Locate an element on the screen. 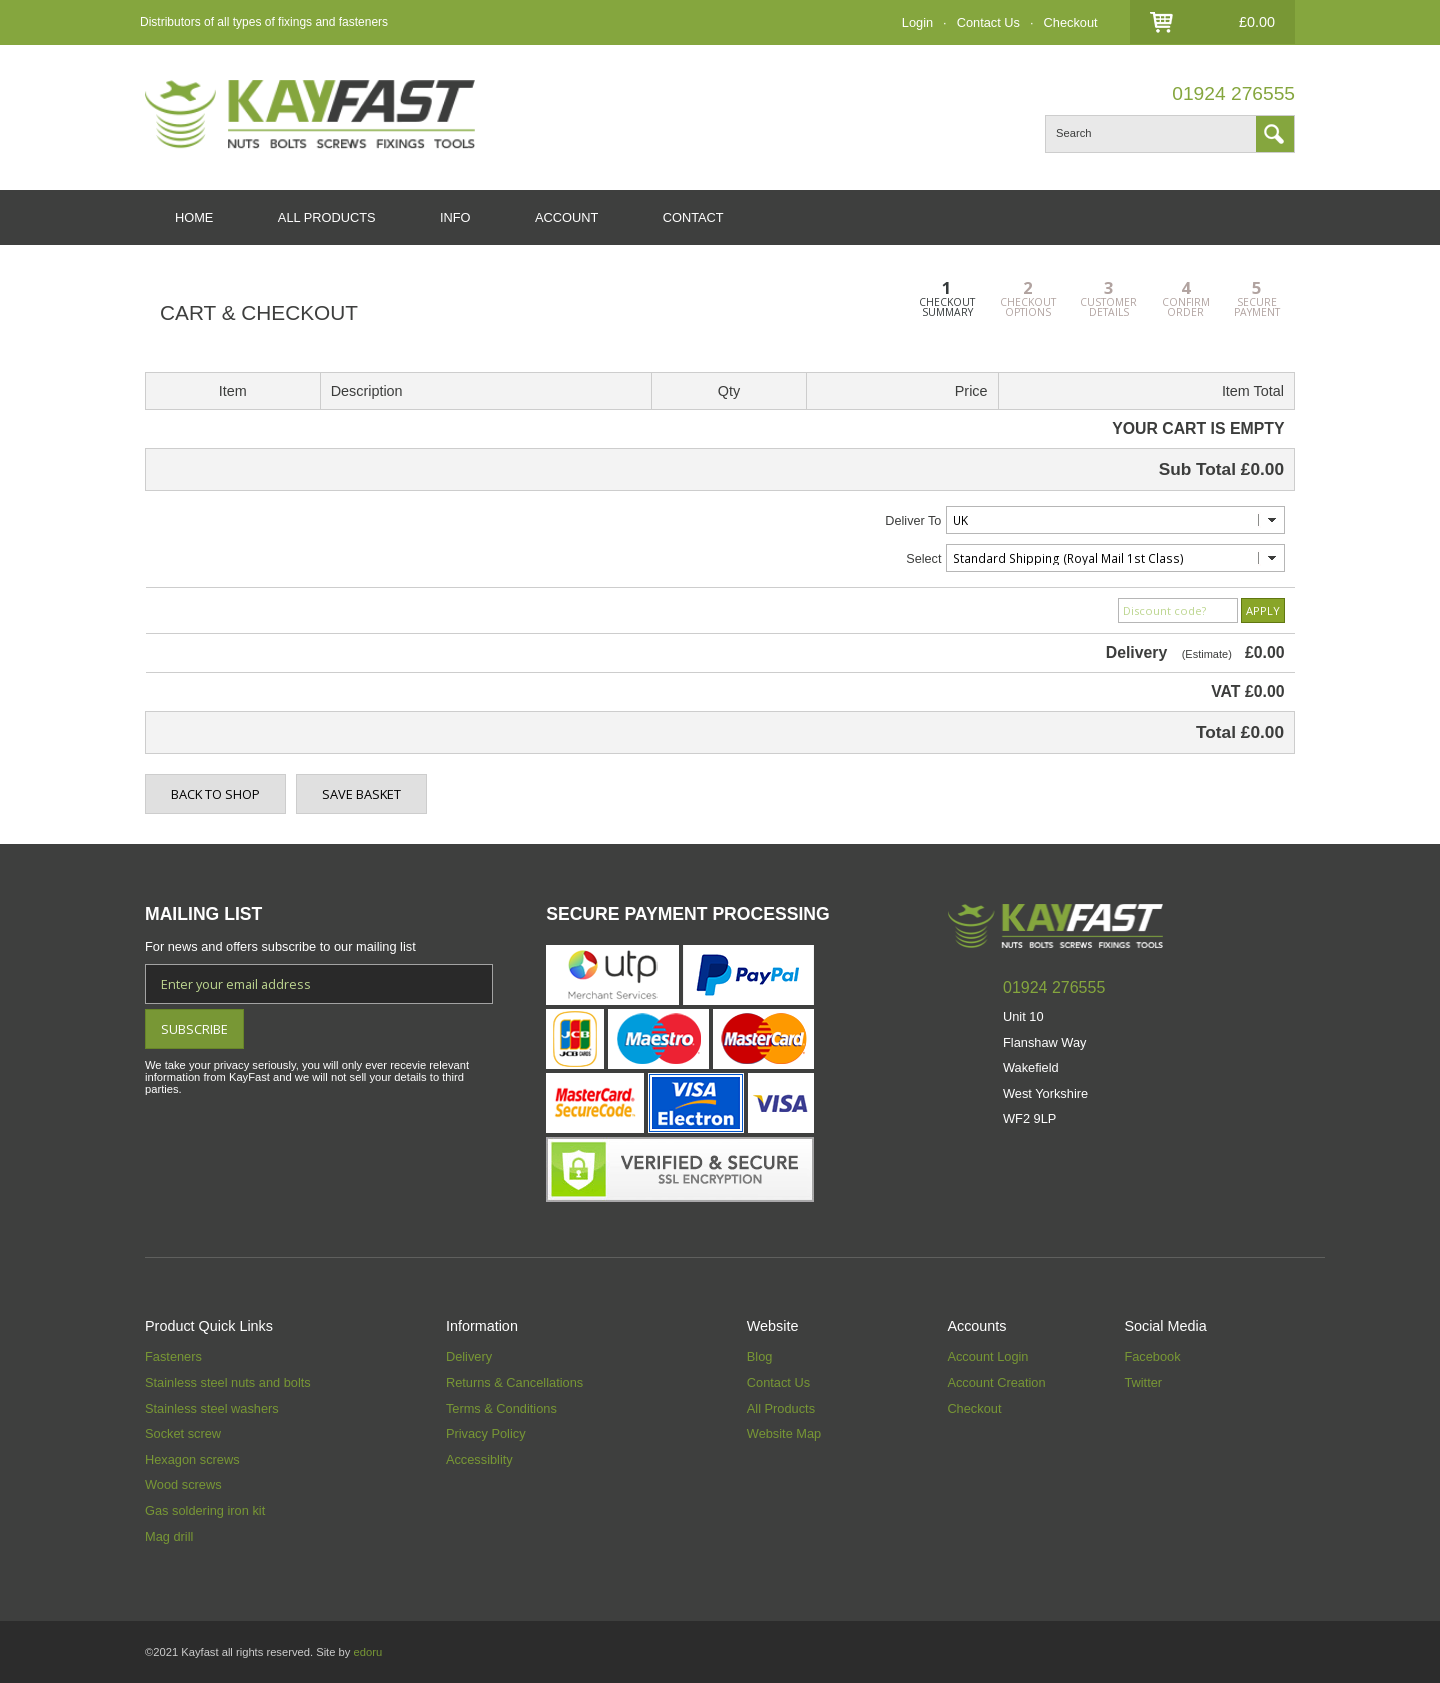 Image resolution: width=1440 pixels, height=1683 pixels. Terms & Conditions is located at coordinates (501, 1408).